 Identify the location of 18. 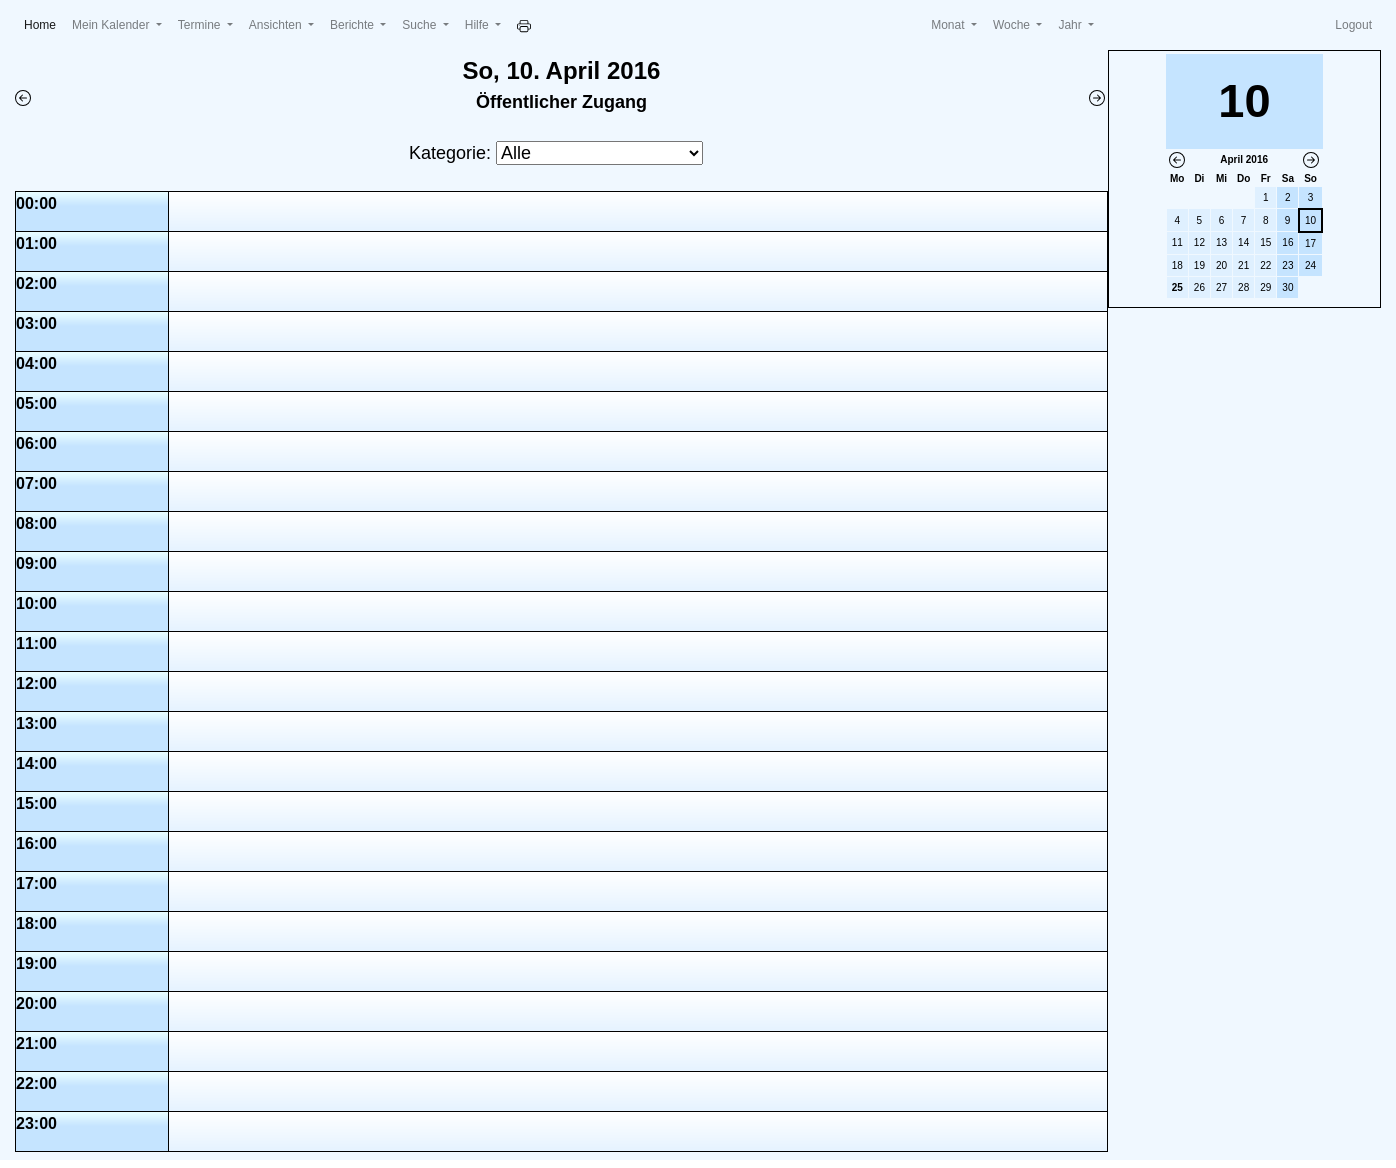
(1177, 265).